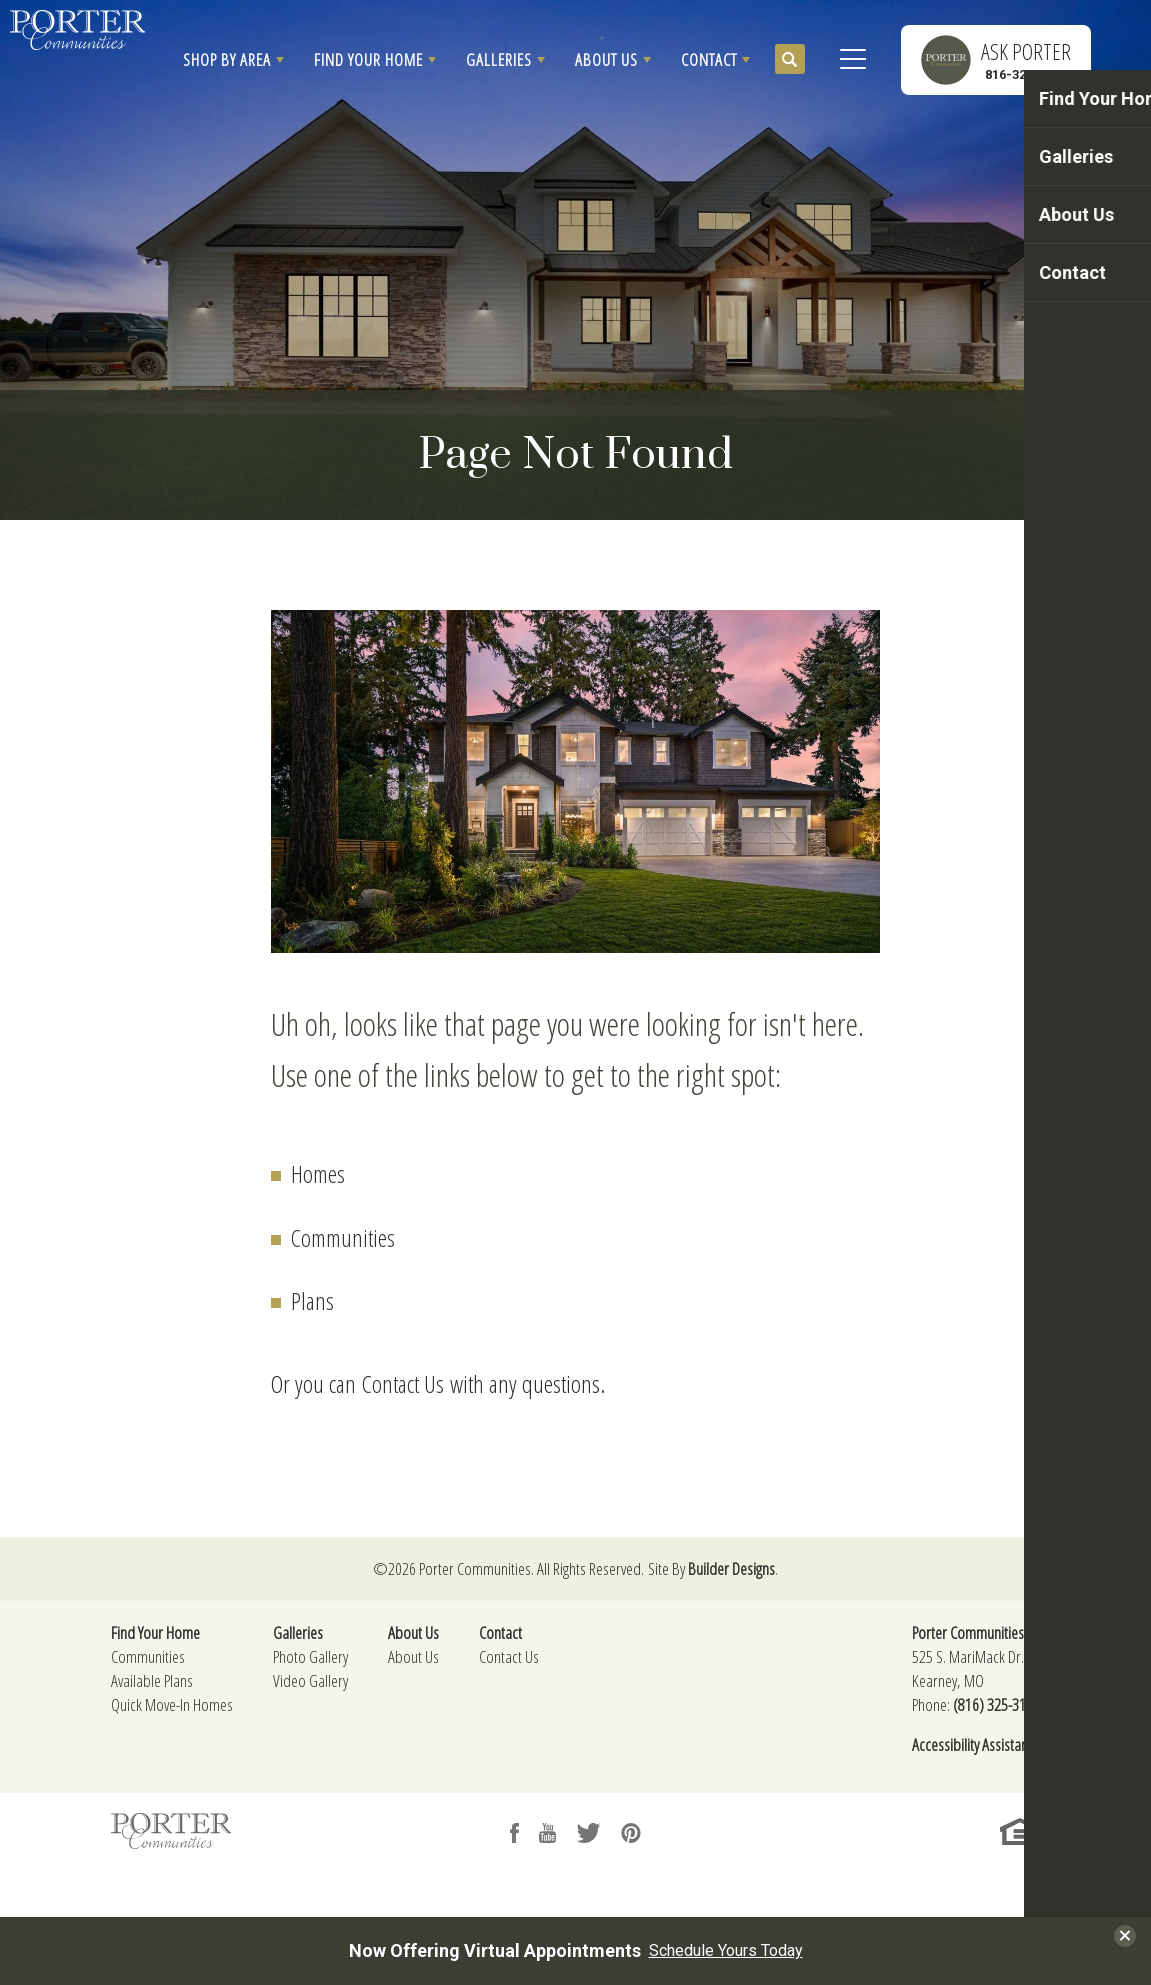 This screenshot has width=1151, height=1985. What do you see at coordinates (413, 1656) in the screenshot?
I see `About Us` at bounding box center [413, 1656].